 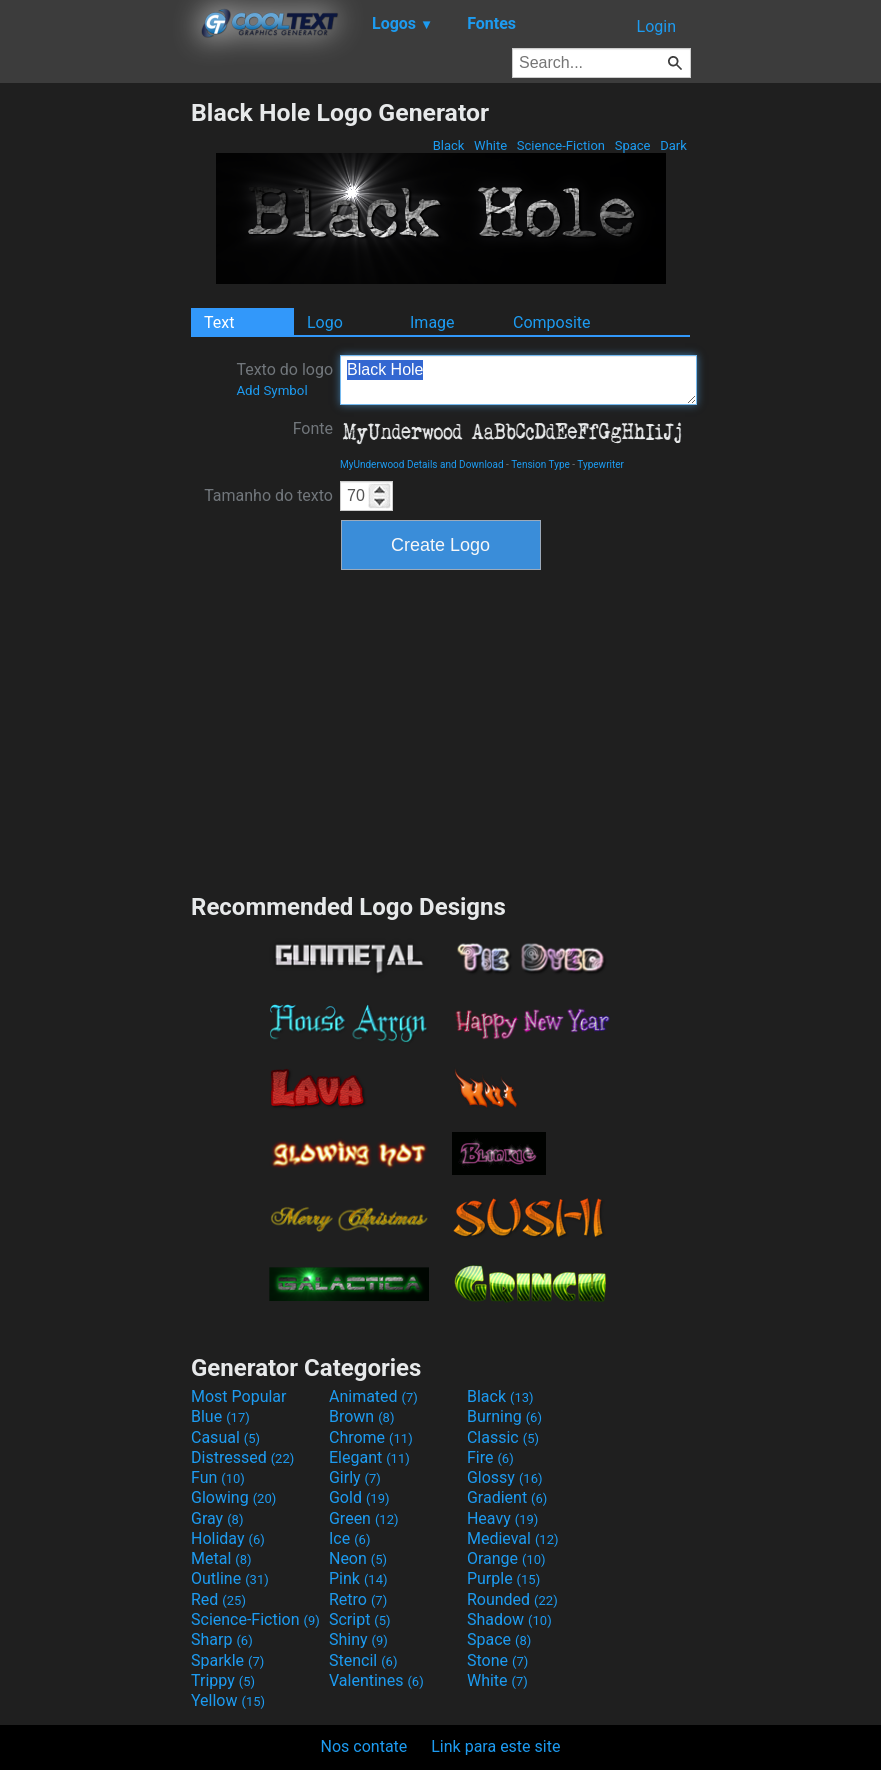 I want to click on Fun, so click(x=218, y=1477).